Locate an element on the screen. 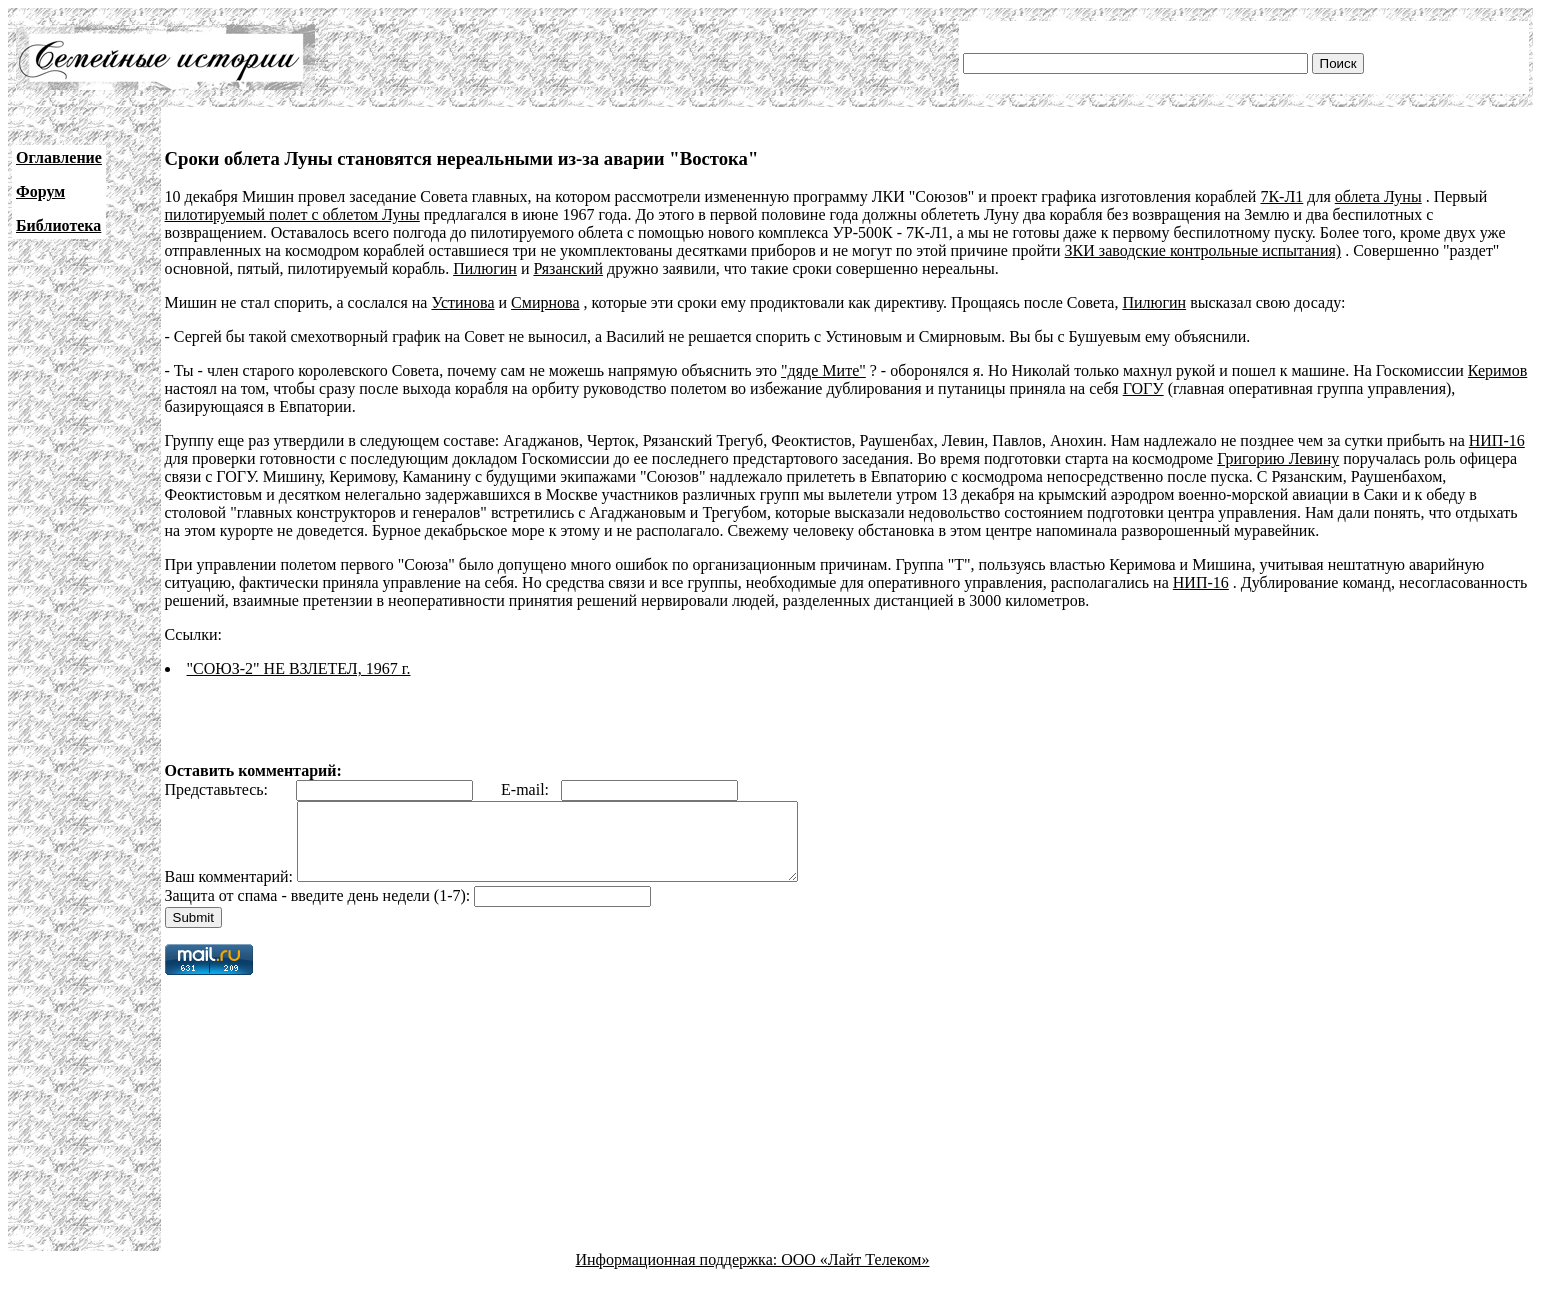 This screenshot has width=1541, height=1292. "дяде Мите" is located at coordinates (823, 370).